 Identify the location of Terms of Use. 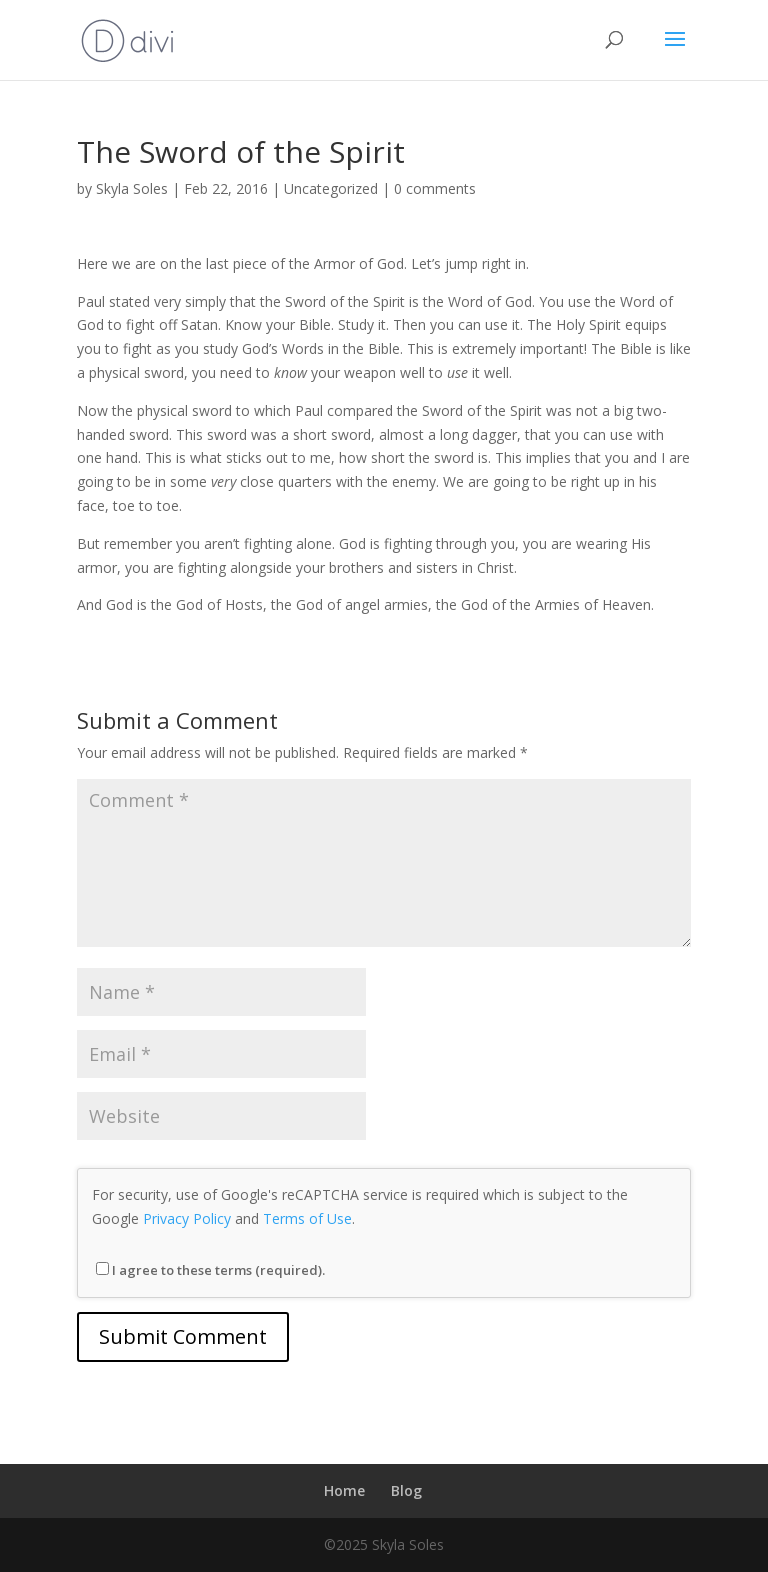
(307, 1218).